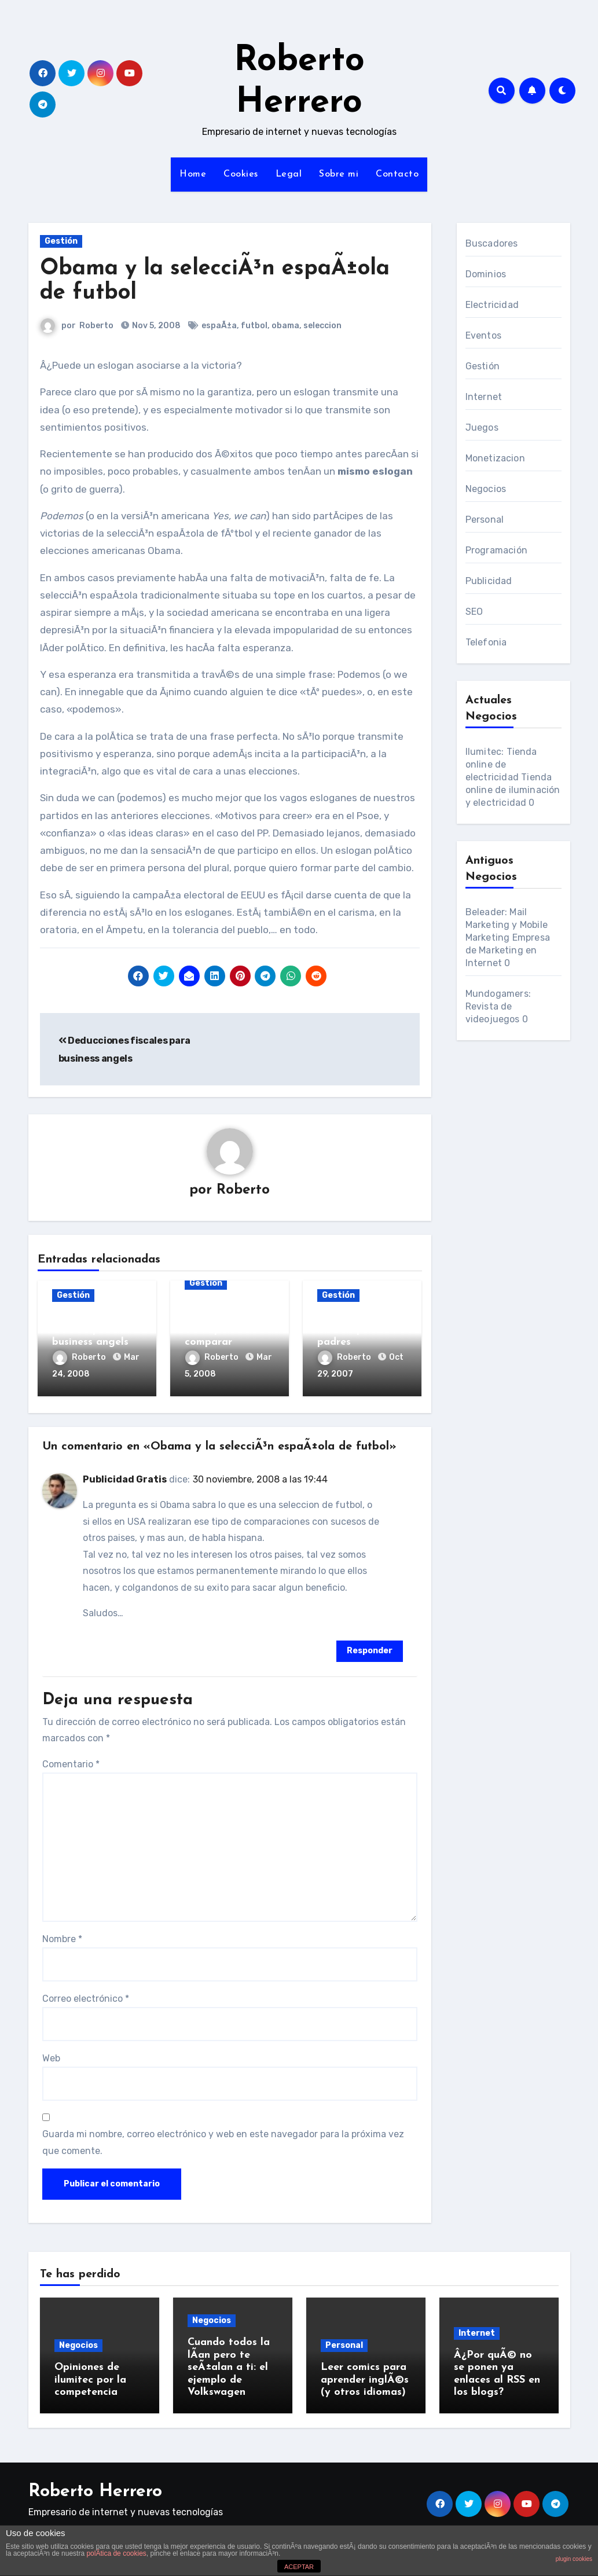 Image resolution: width=598 pixels, height=2576 pixels. I want to click on Internet, so click(483, 396).